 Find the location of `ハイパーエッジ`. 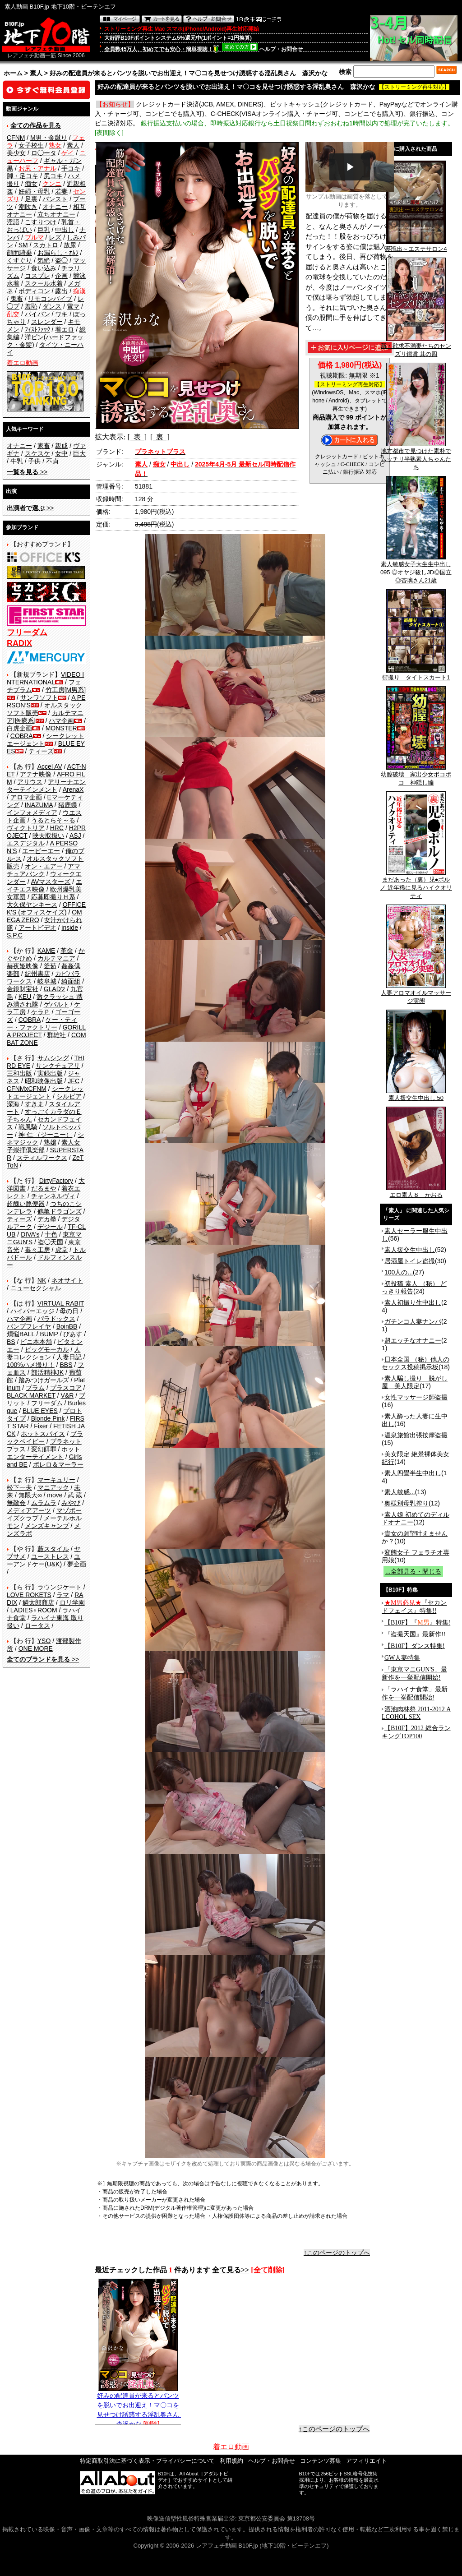

ハイパーエッジ is located at coordinates (32, 1311).